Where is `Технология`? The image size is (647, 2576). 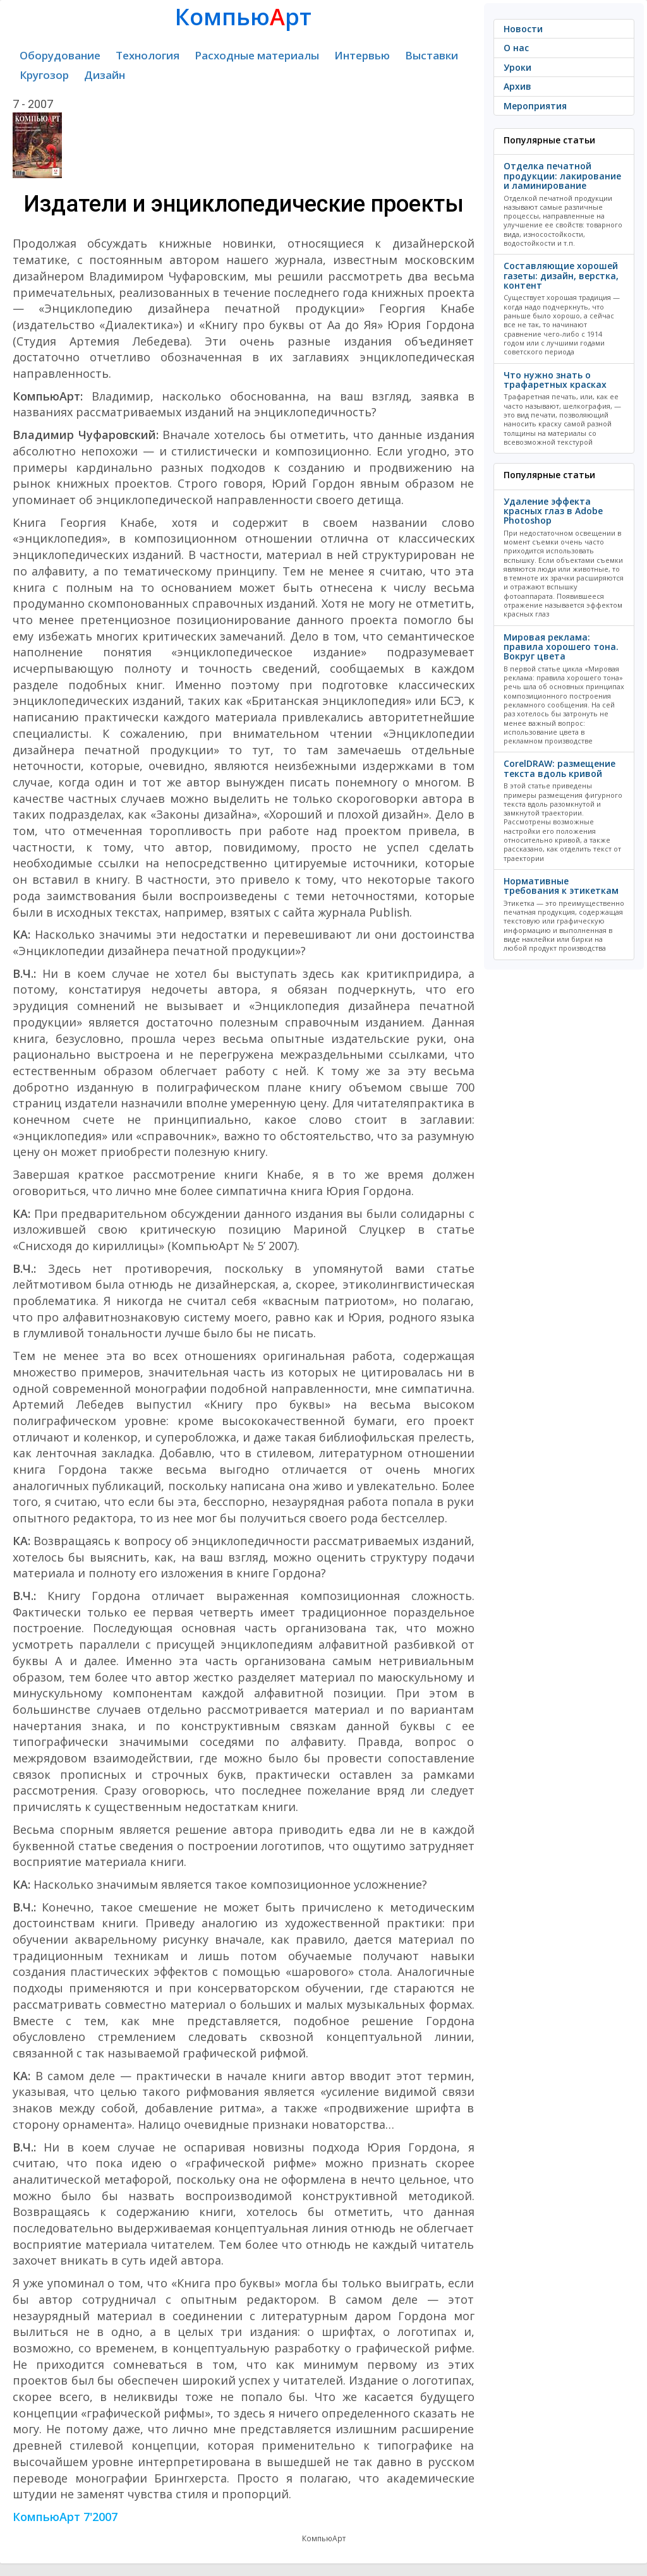 Технология is located at coordinates (147, 55).